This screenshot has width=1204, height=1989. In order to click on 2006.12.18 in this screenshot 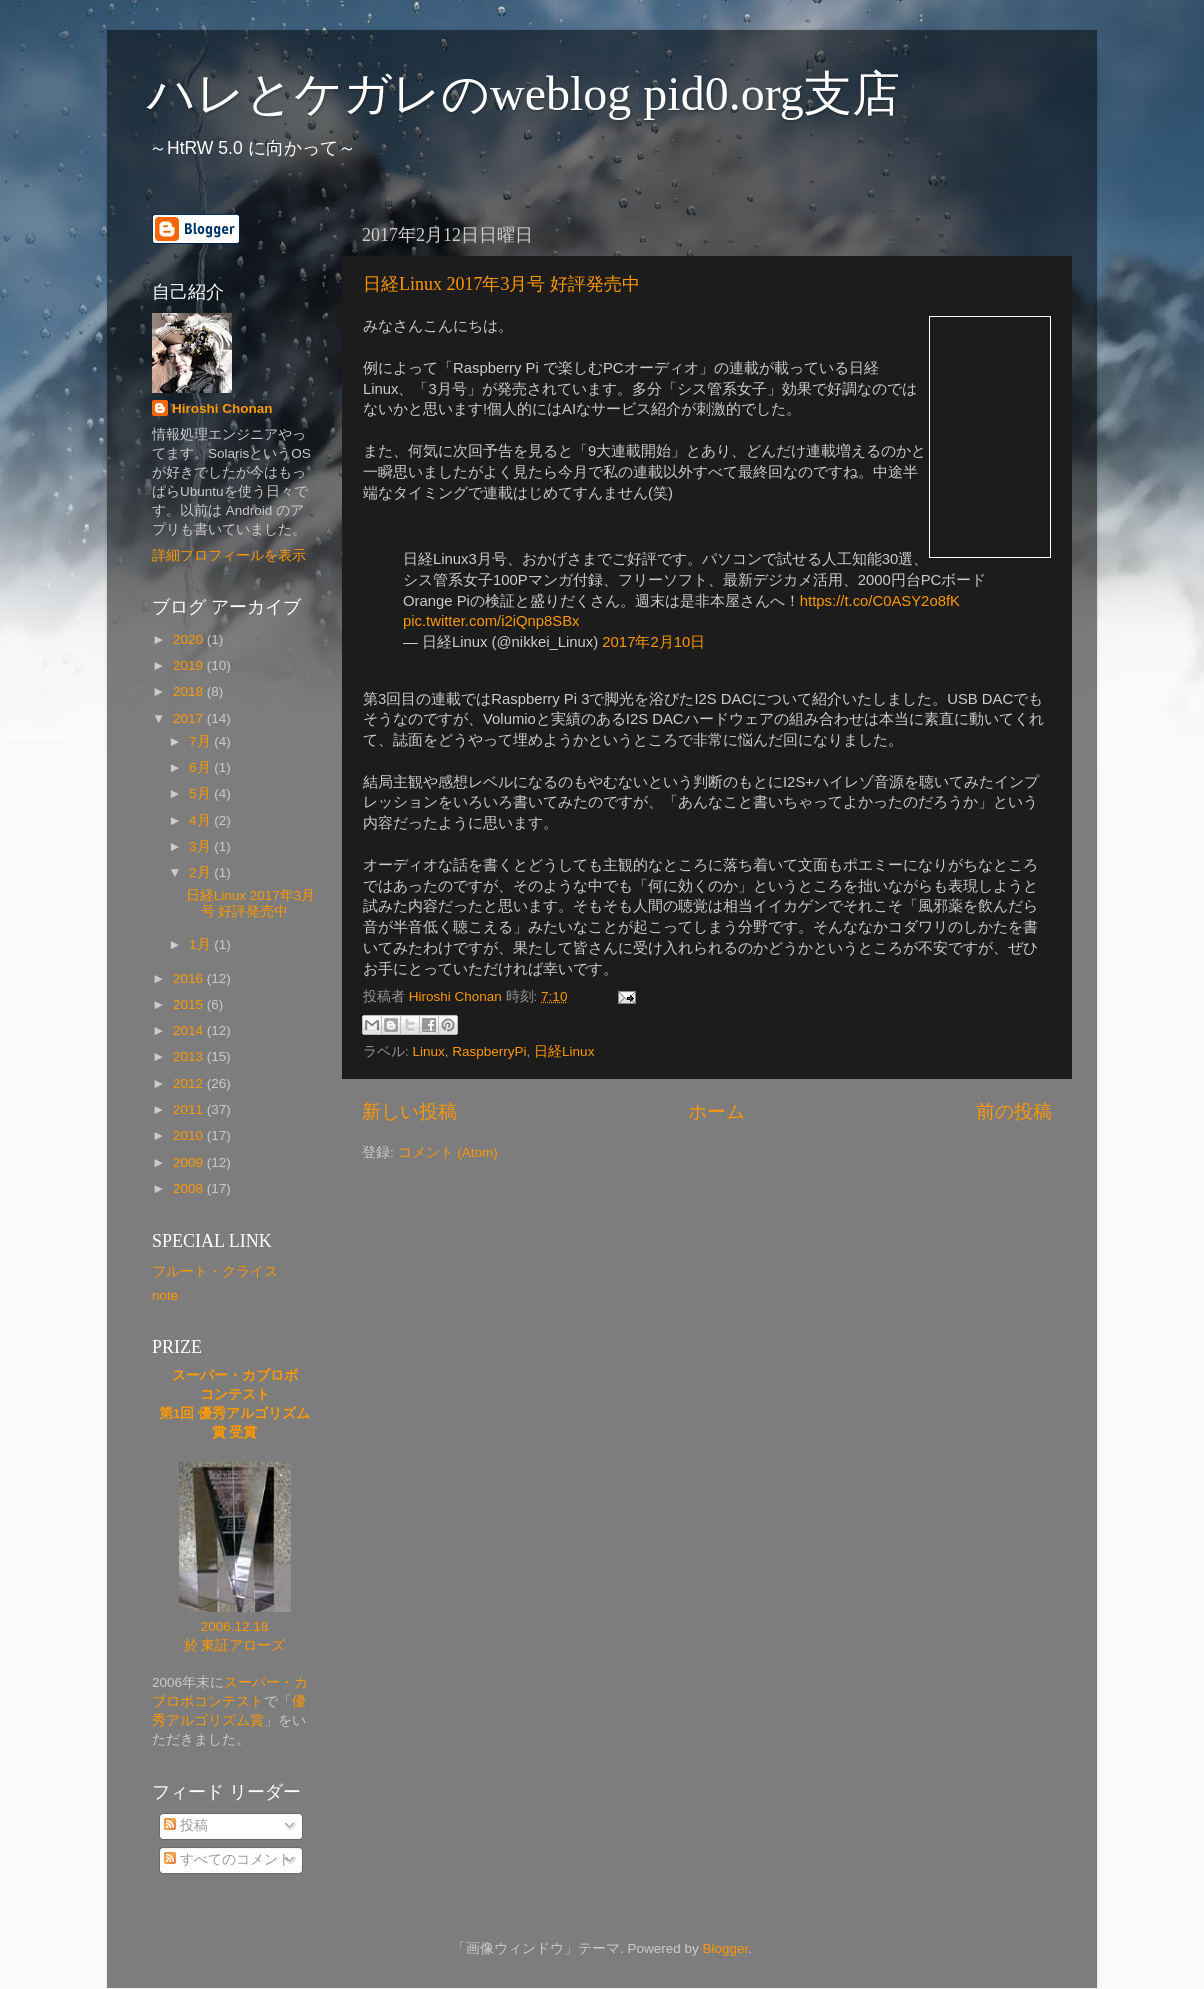, I will do `click(235, 1626)`.